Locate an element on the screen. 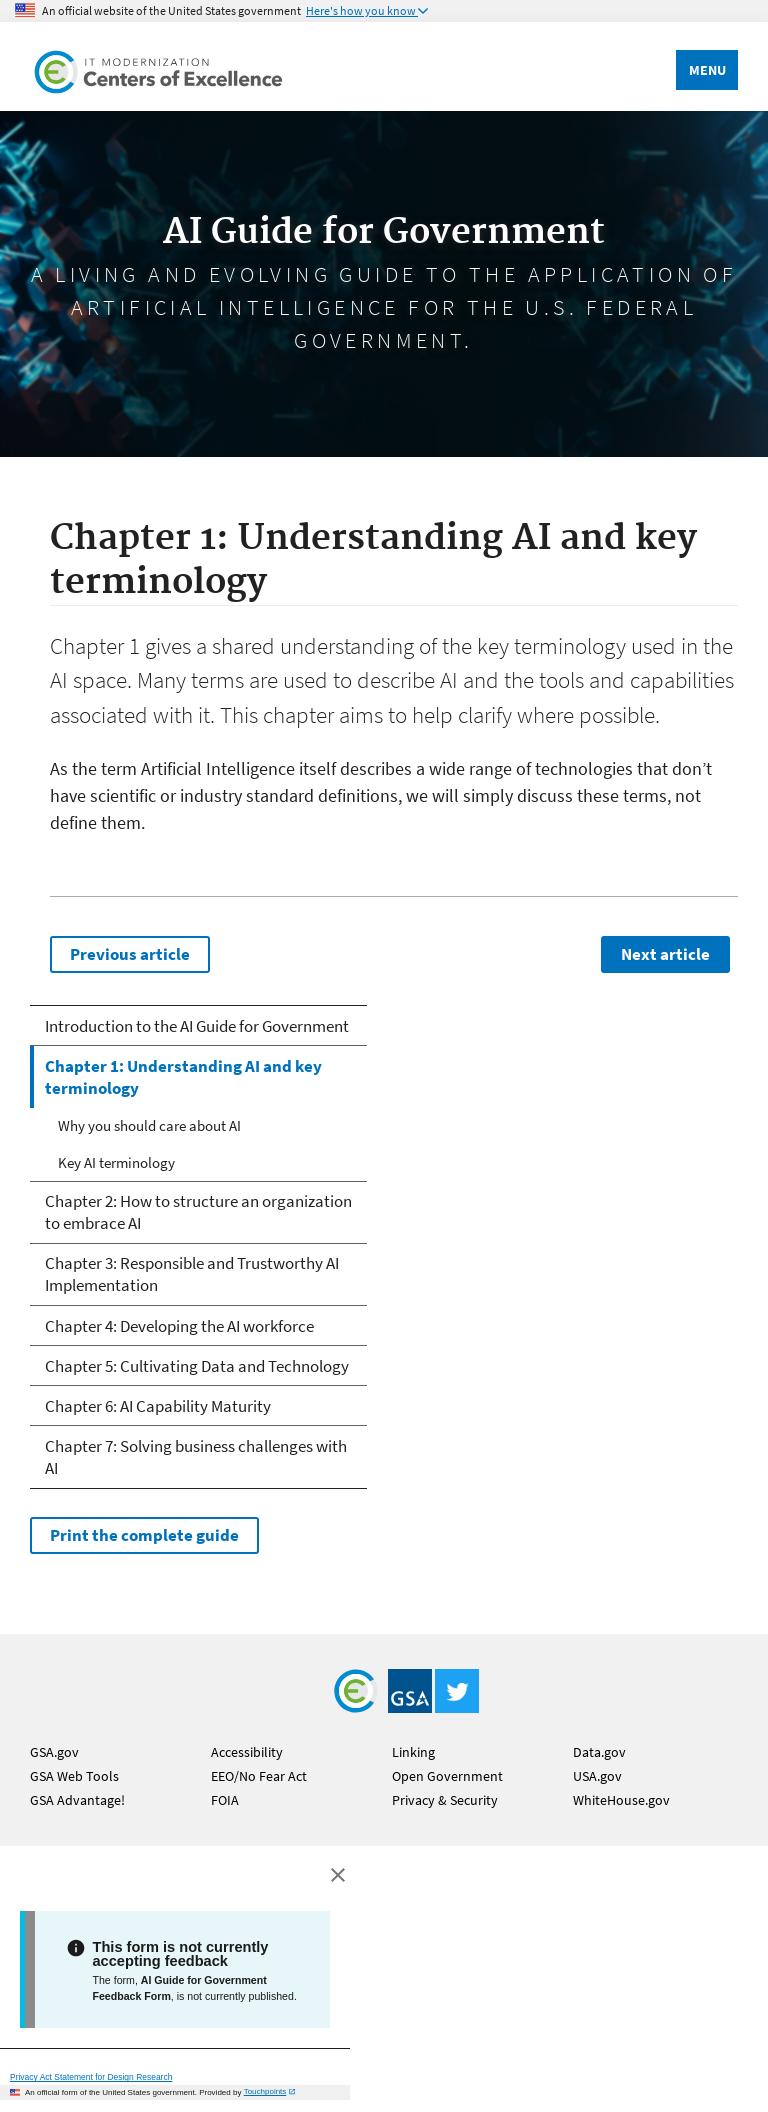 This screenshot has height=2112, width=768. Chapter 5: Cultivating Data and Technology is located at coordinates (197, 1366).